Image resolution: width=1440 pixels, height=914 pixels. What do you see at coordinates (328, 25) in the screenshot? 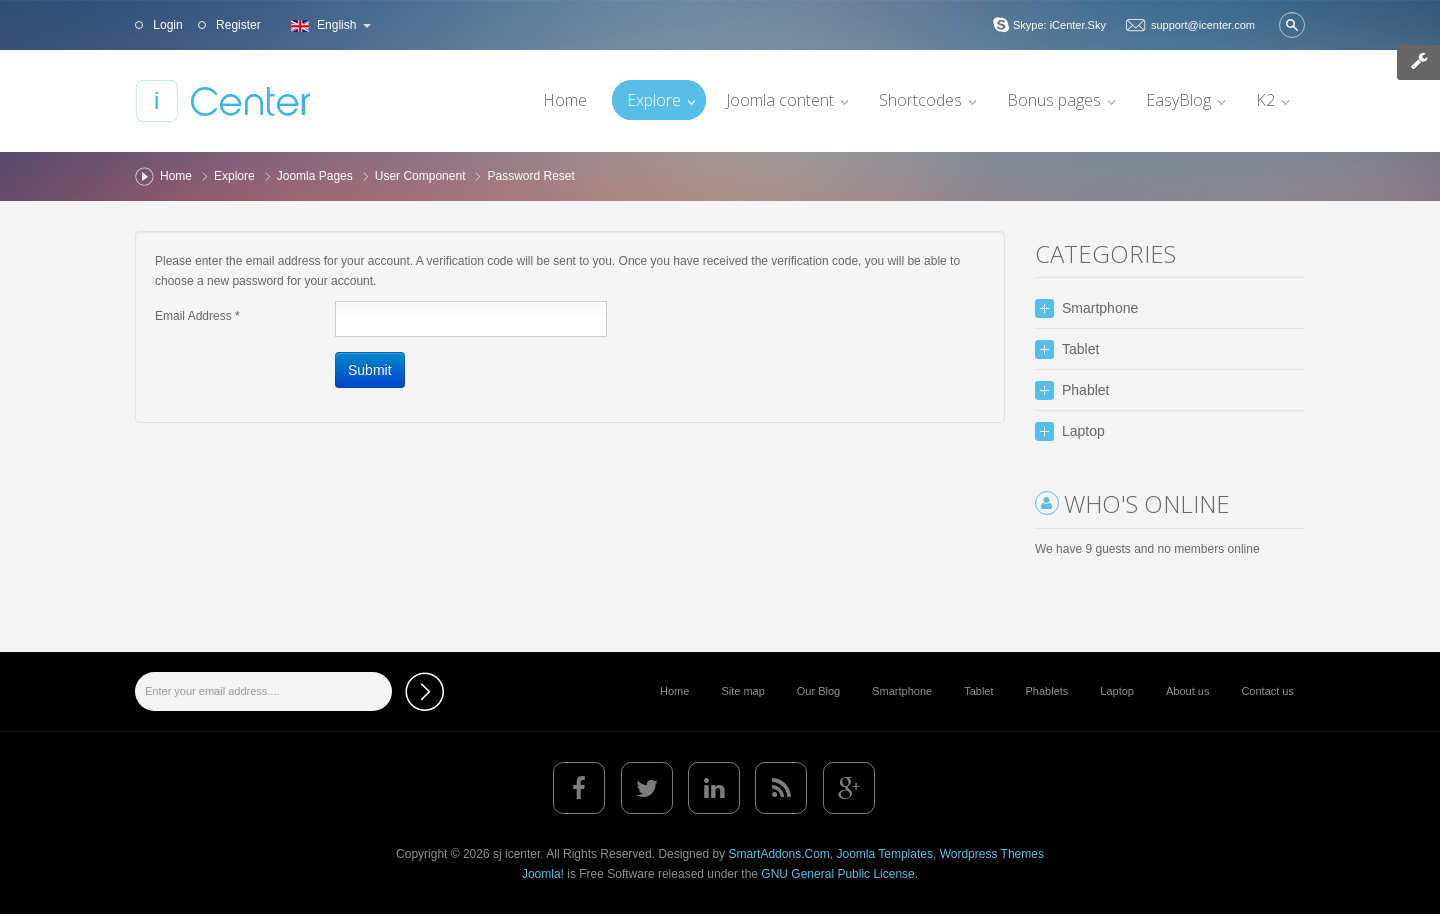
I see `English` at bounding box center [328, 25].